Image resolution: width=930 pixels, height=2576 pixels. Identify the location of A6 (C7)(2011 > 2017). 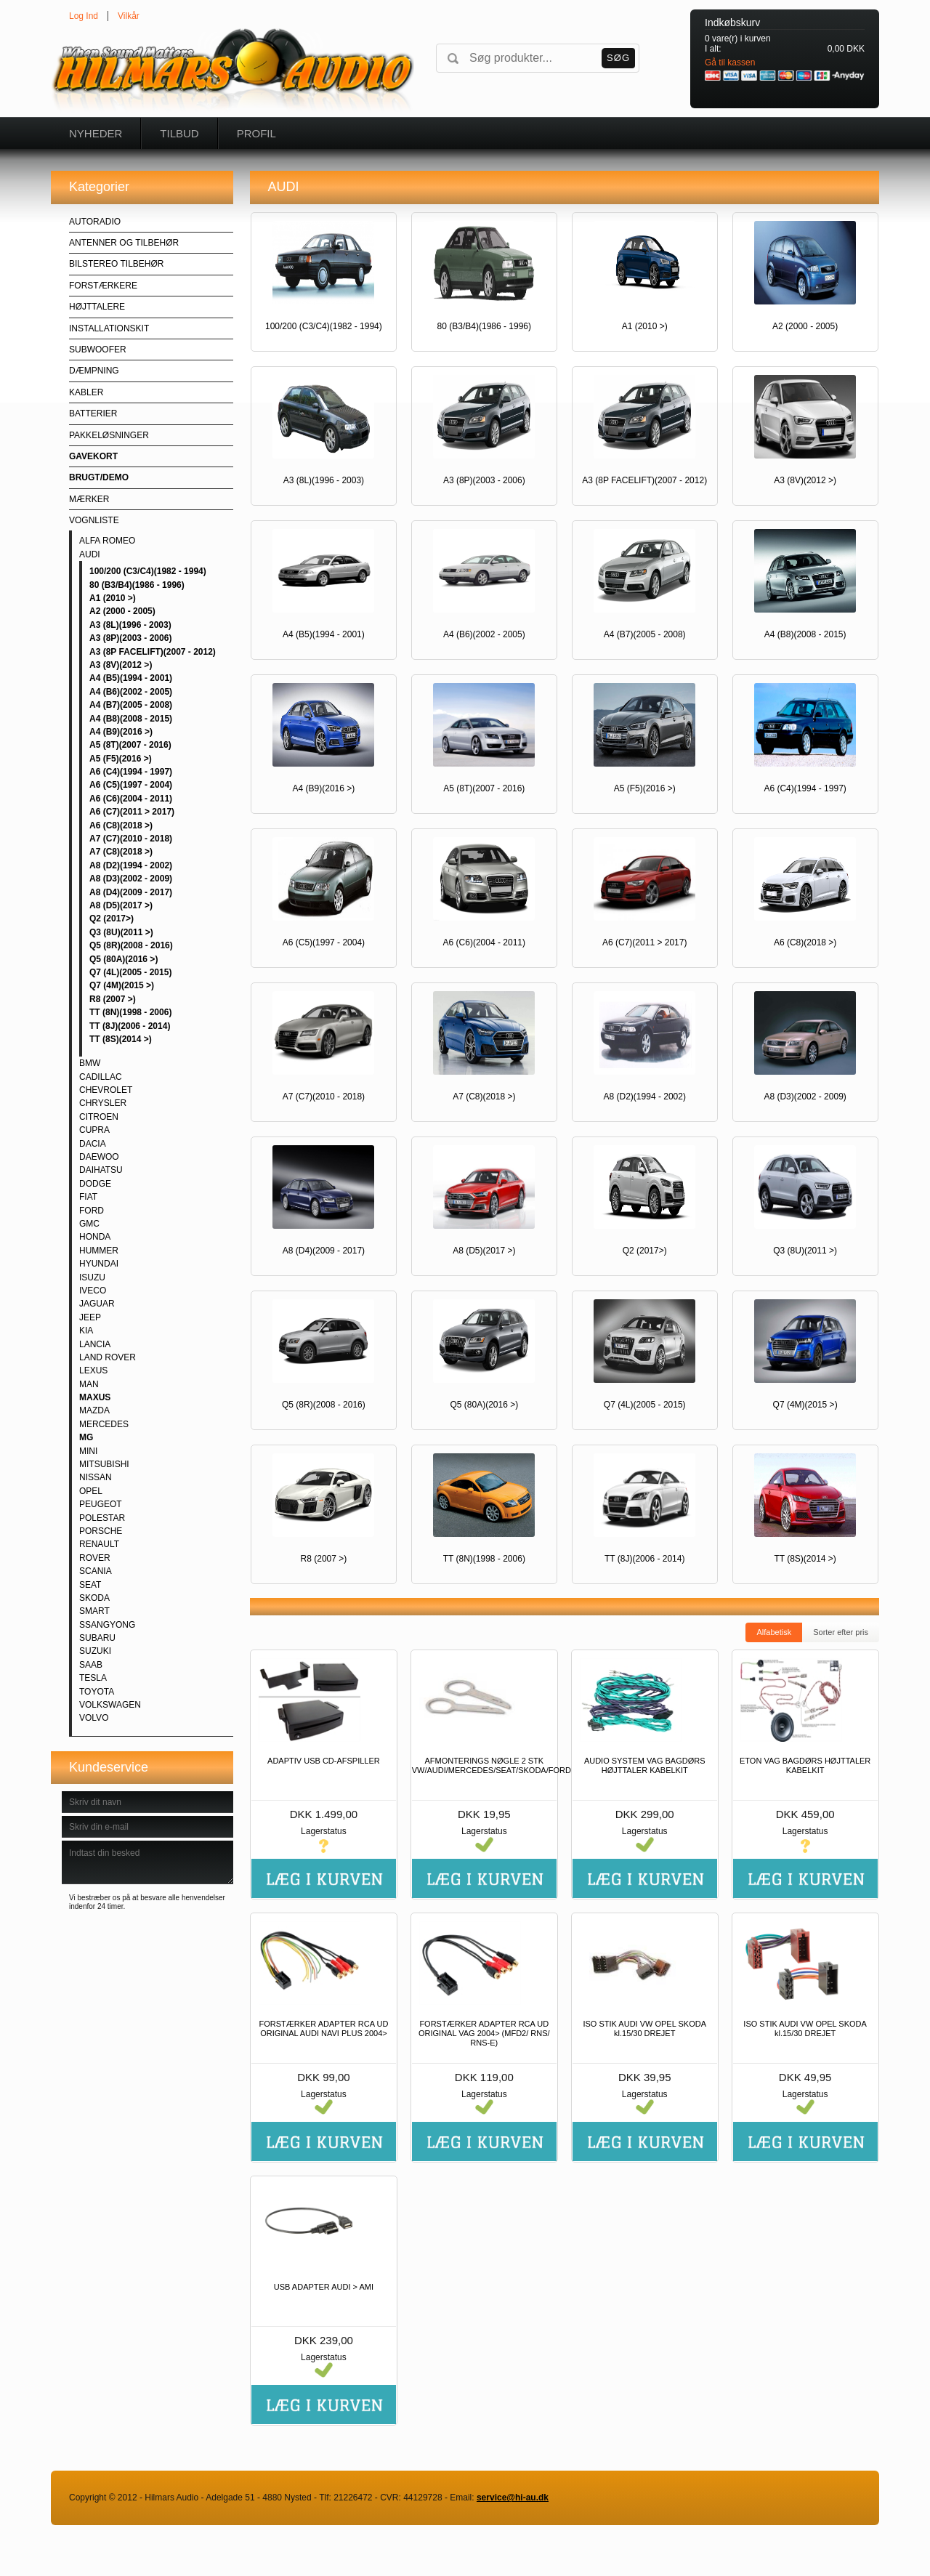
(131, 812).